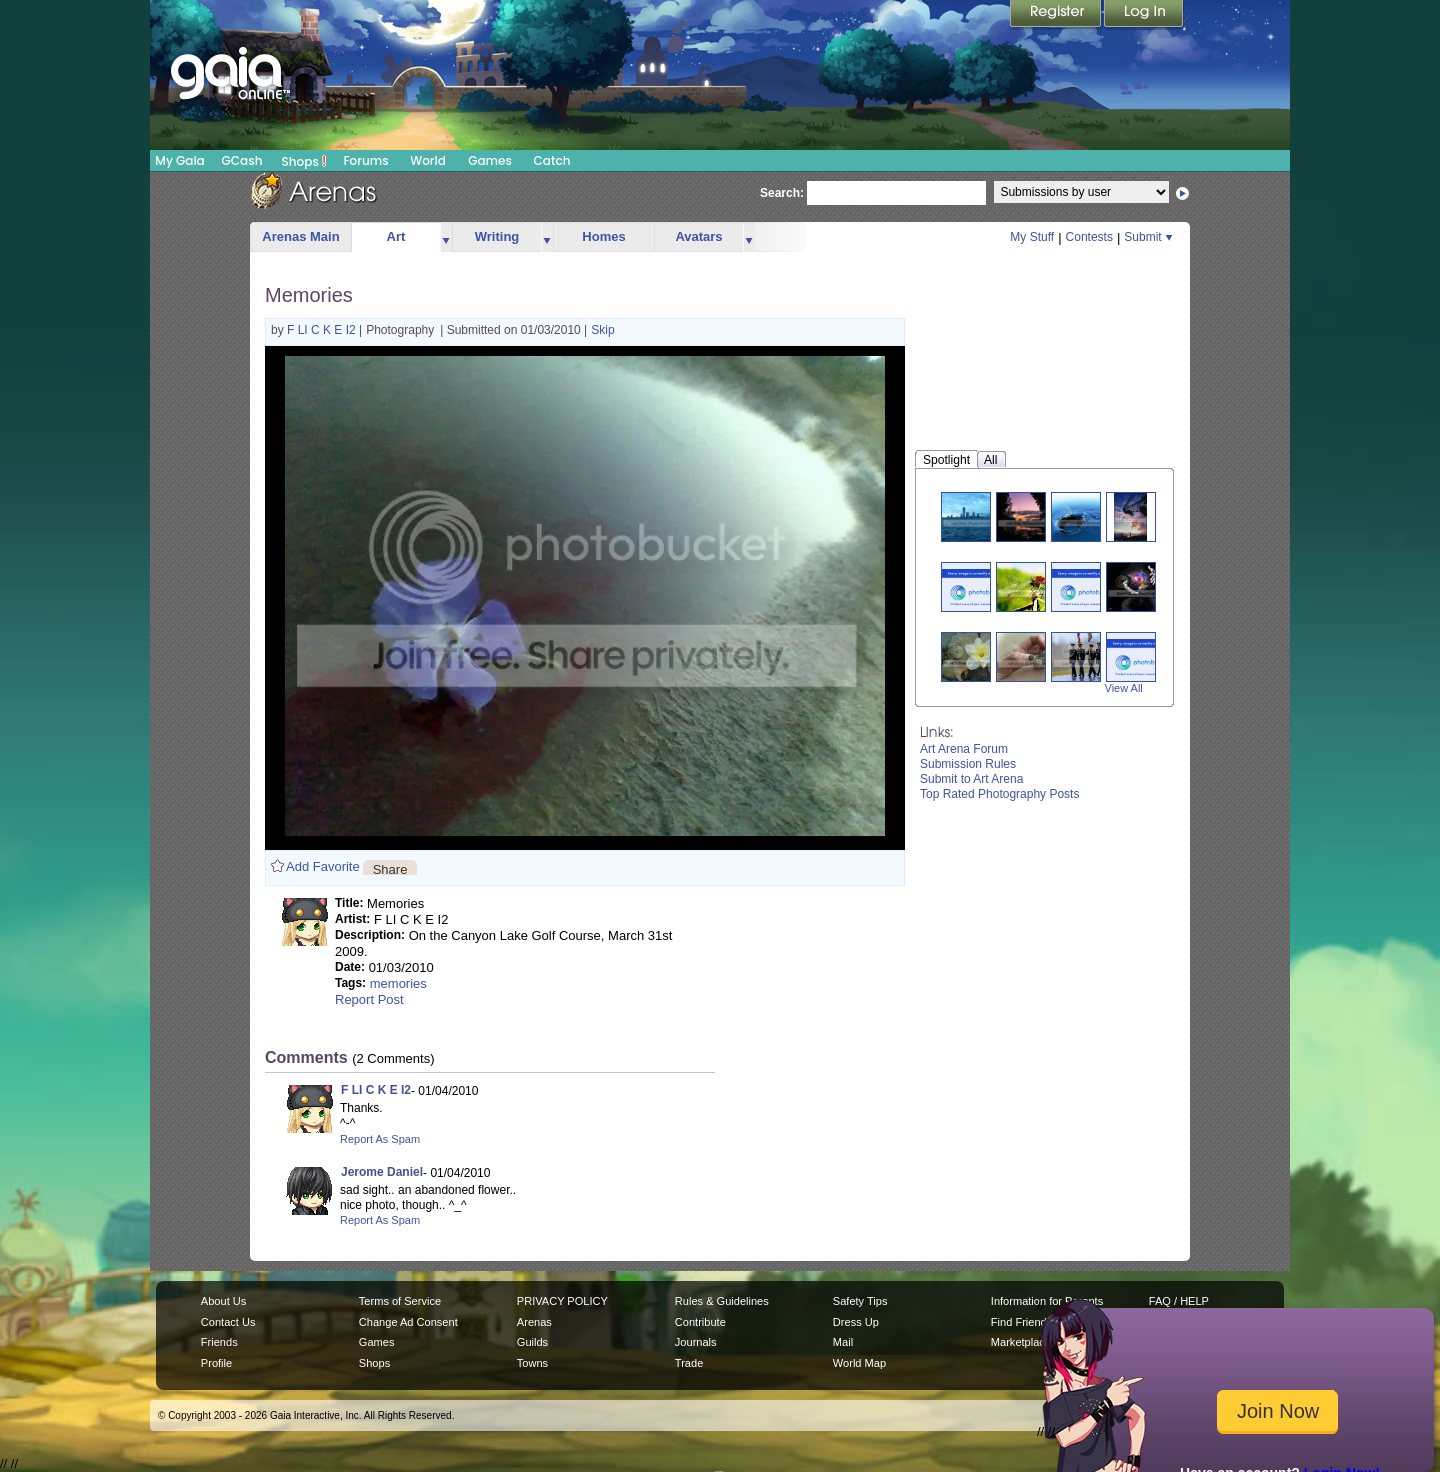  I want to click on Contact Us, so click(228, 1322).